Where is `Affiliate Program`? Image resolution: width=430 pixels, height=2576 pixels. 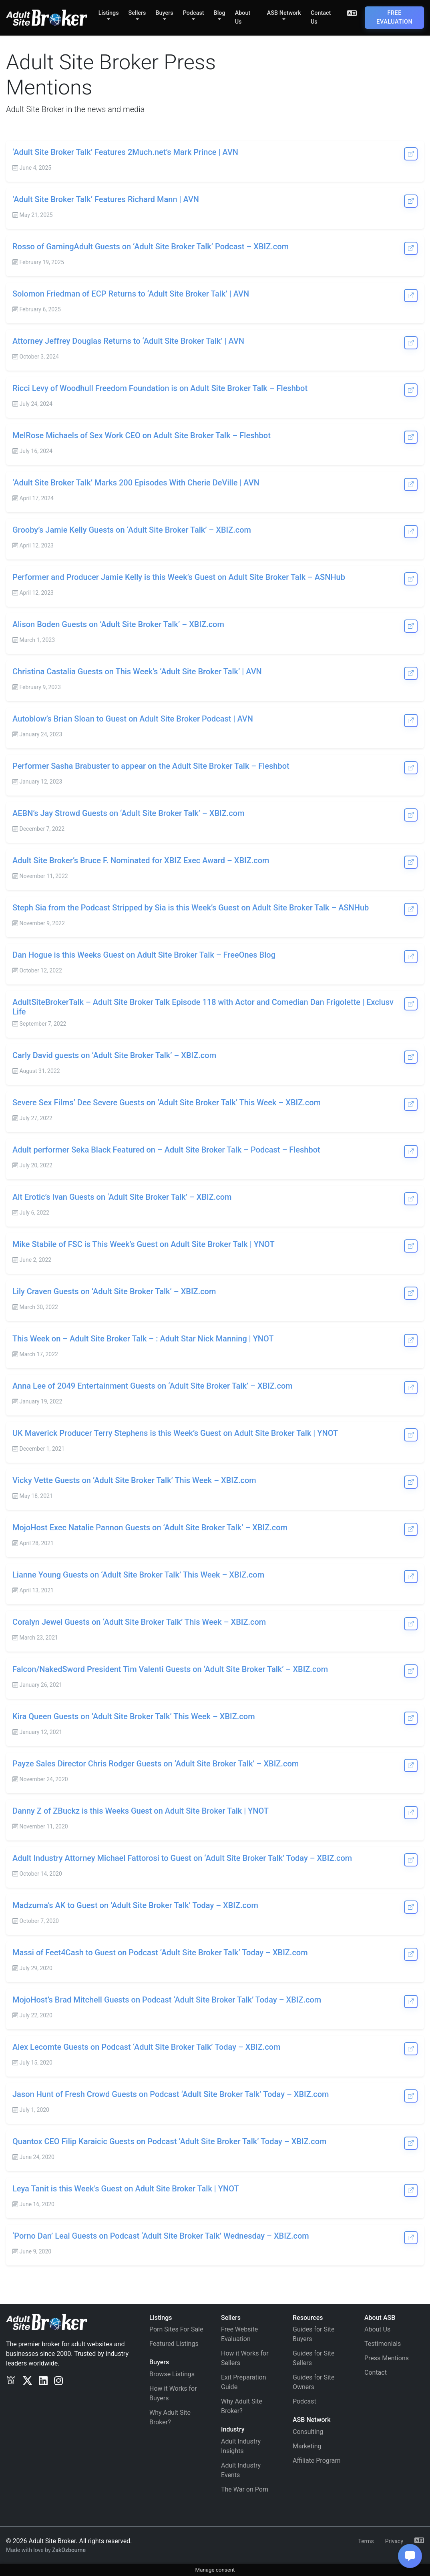
Affiliate Program is located at coordinates (317, 2460).